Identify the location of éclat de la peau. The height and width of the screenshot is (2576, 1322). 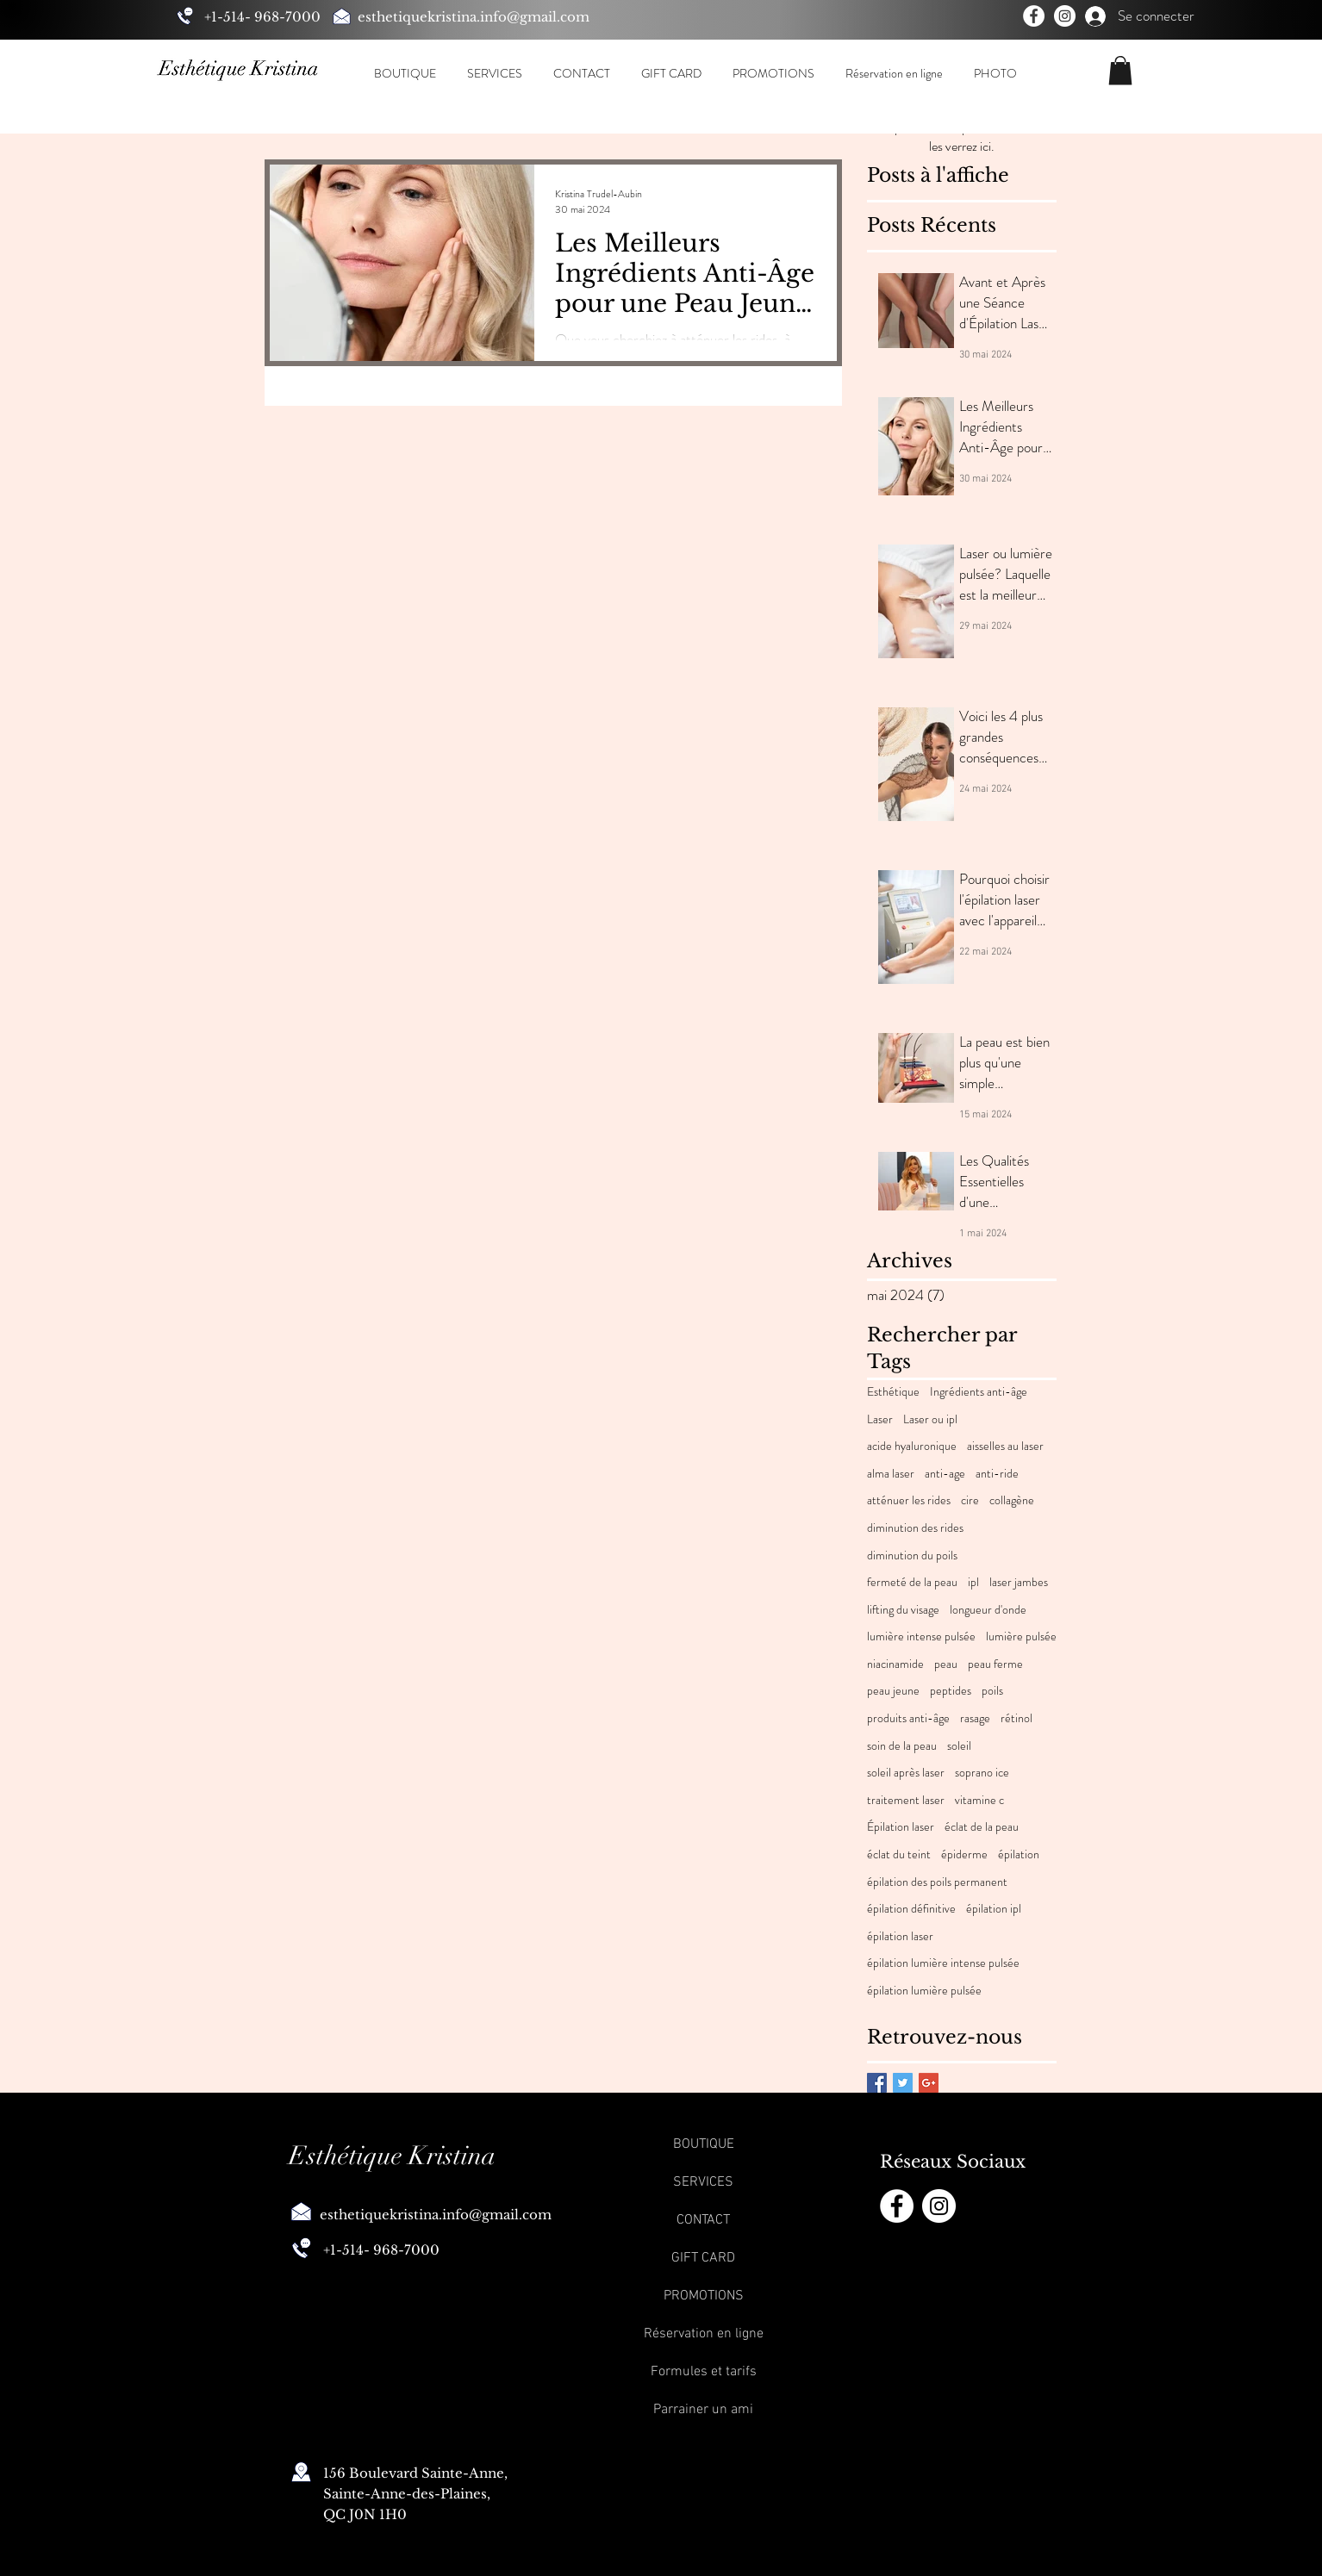
(982, 1827).